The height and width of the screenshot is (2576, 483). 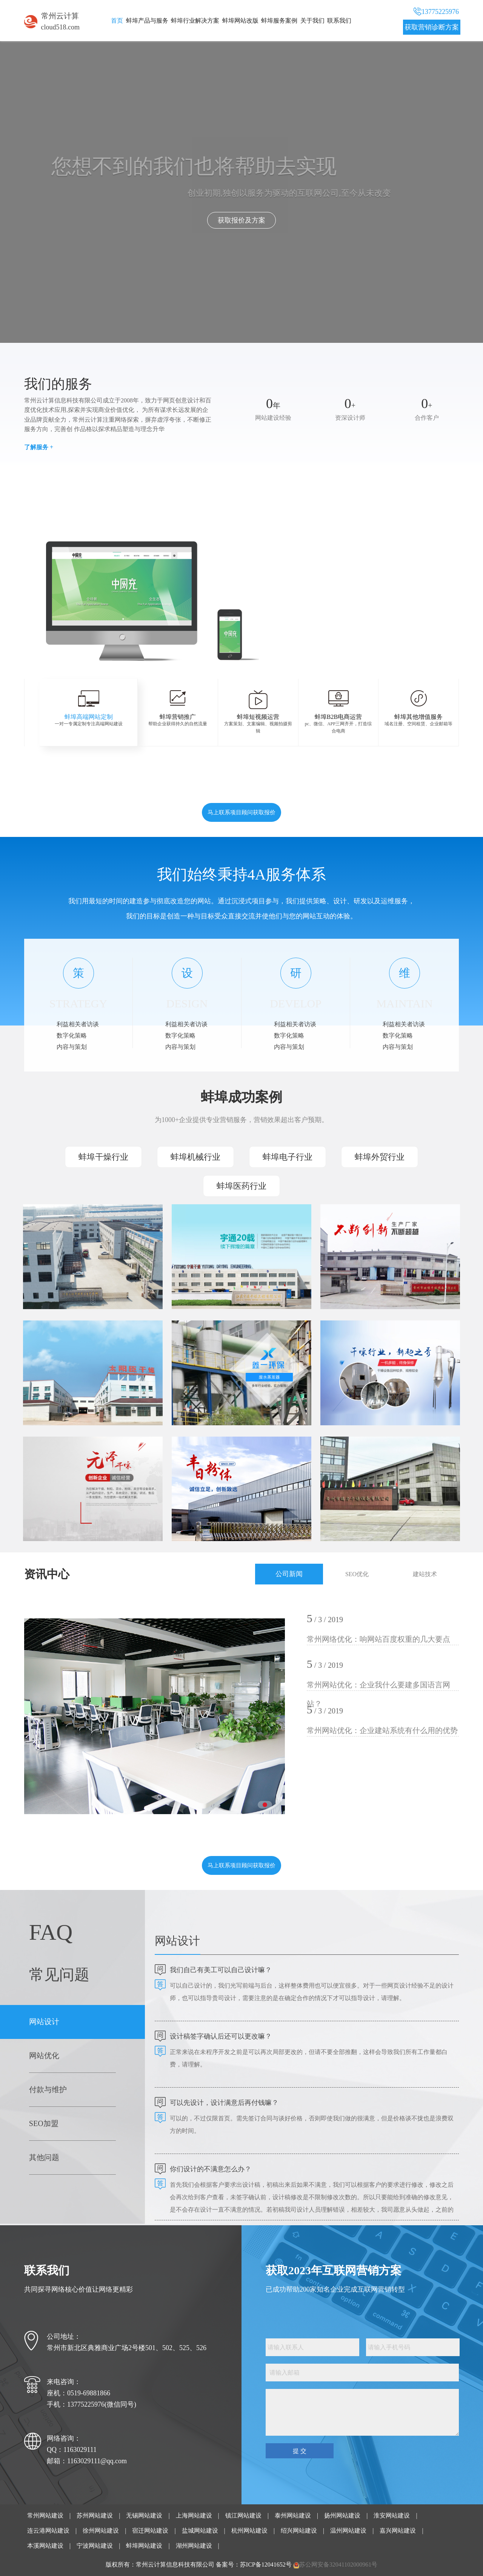 What do you see at coordinates (103, 1157) in the screenshot?
I see `蚌埠干燥行业` at bounding box center [103, 1157].